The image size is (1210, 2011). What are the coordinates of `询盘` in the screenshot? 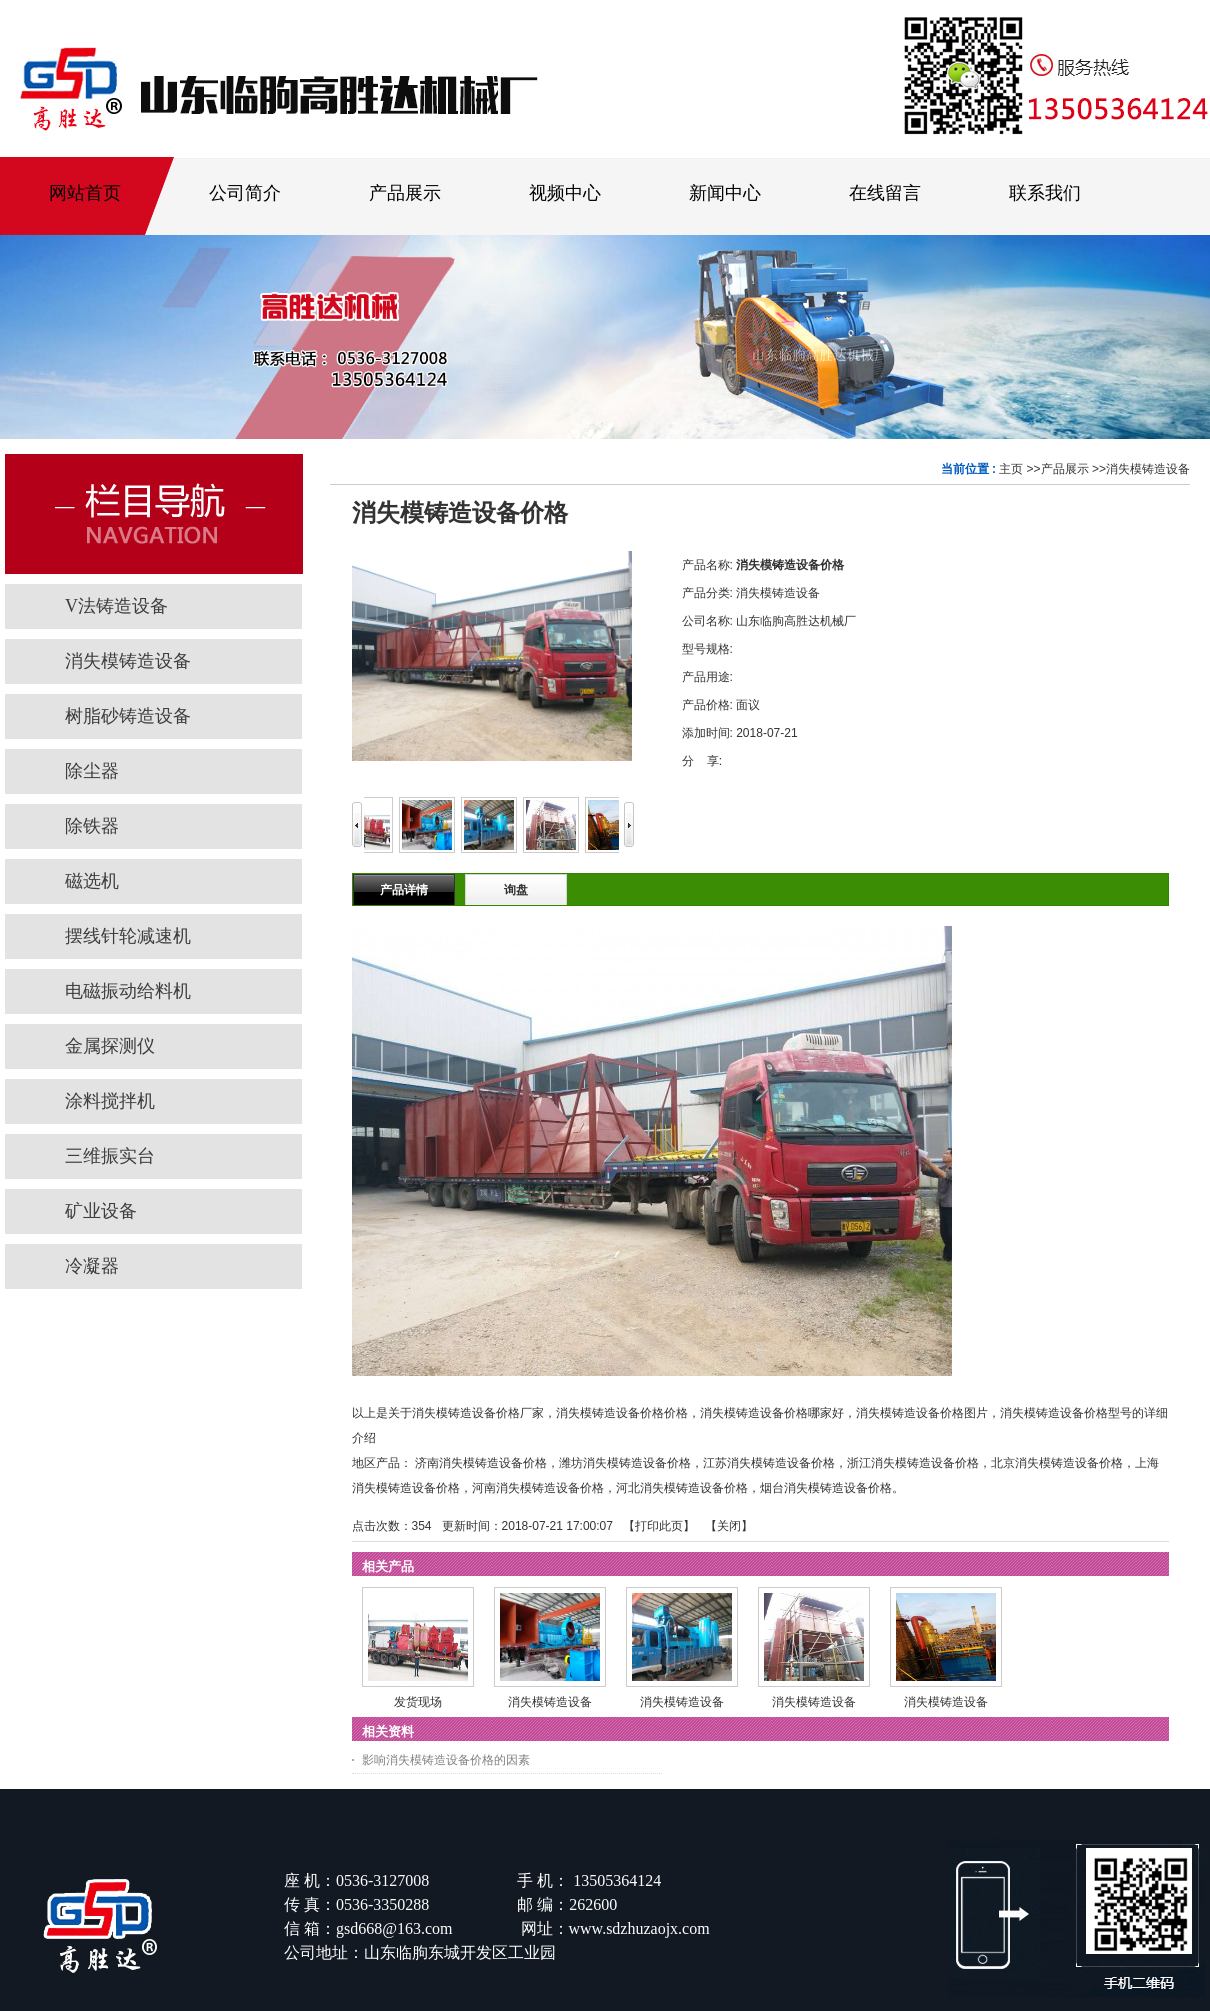 It's located at (516, 890).